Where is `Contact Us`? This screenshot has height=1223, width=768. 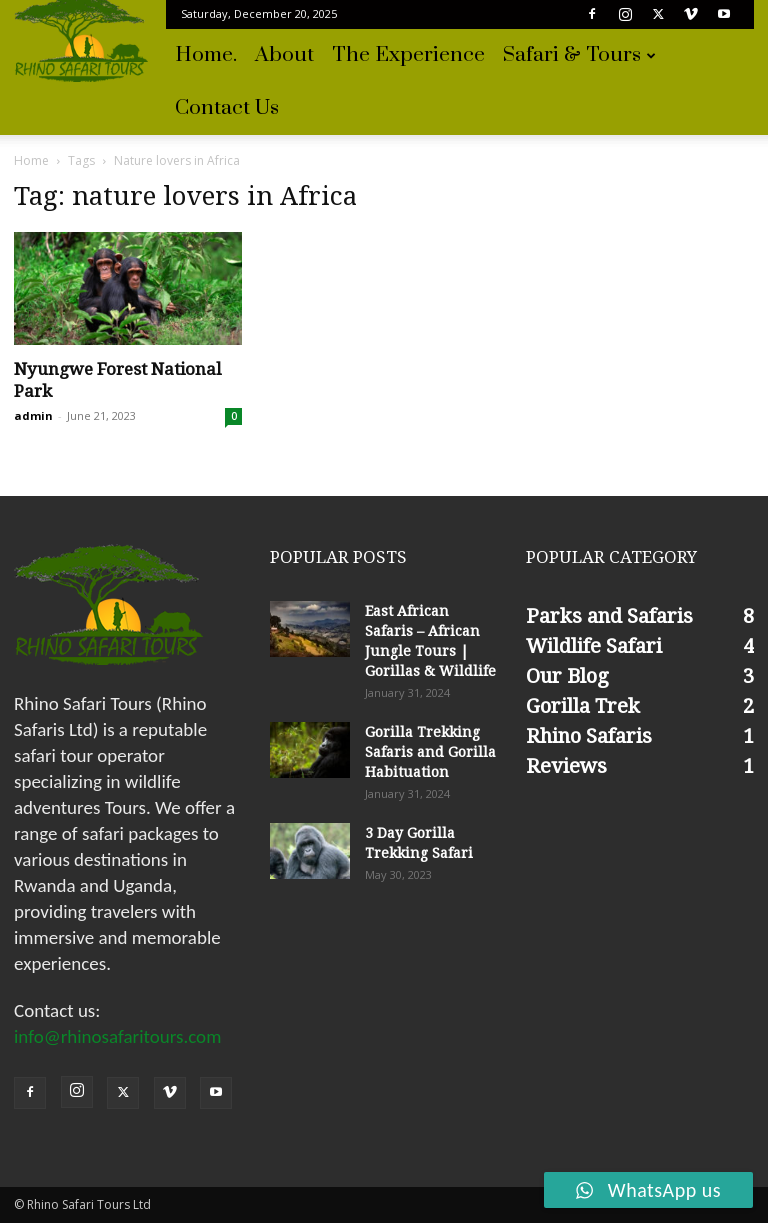 Contact Us is located at coordinates (227, 108).